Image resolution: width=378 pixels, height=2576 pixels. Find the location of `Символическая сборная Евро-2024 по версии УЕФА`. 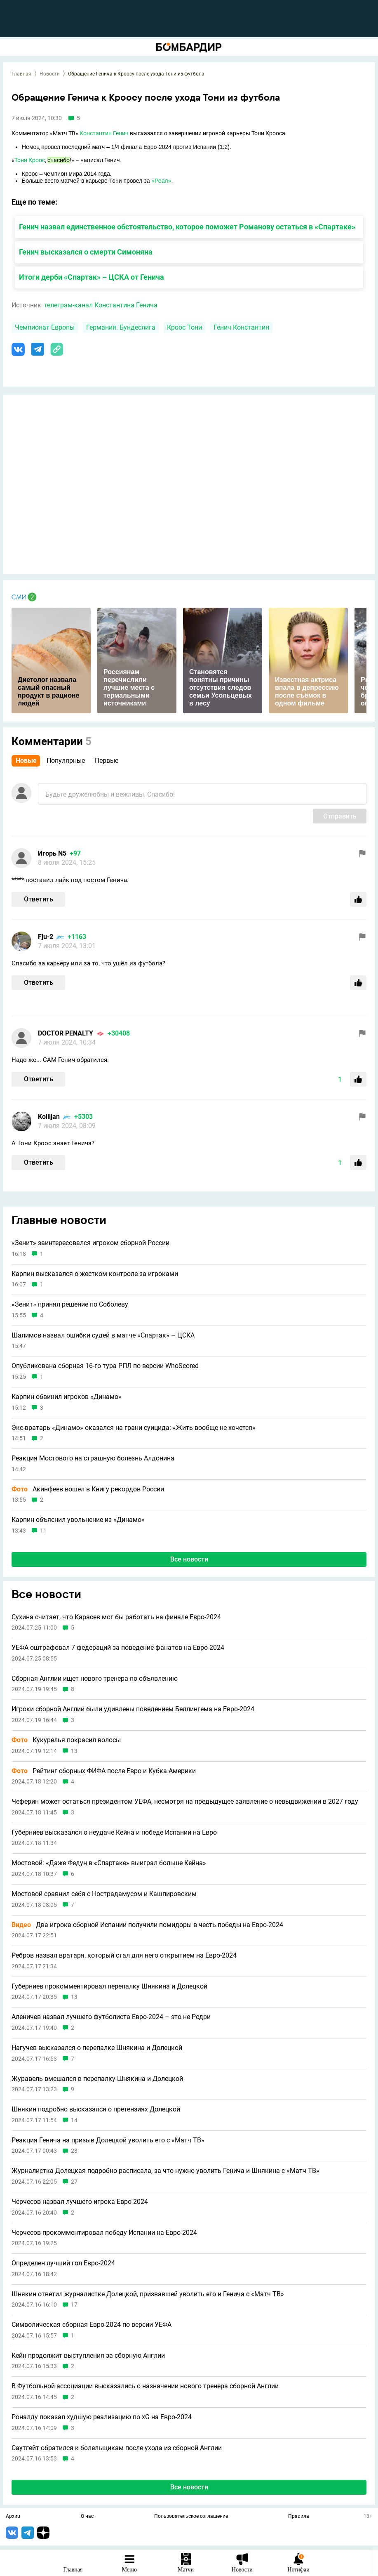

Символическая сборная Евро-2024 по версии УЕФА is located at coordinates (91, 2324).